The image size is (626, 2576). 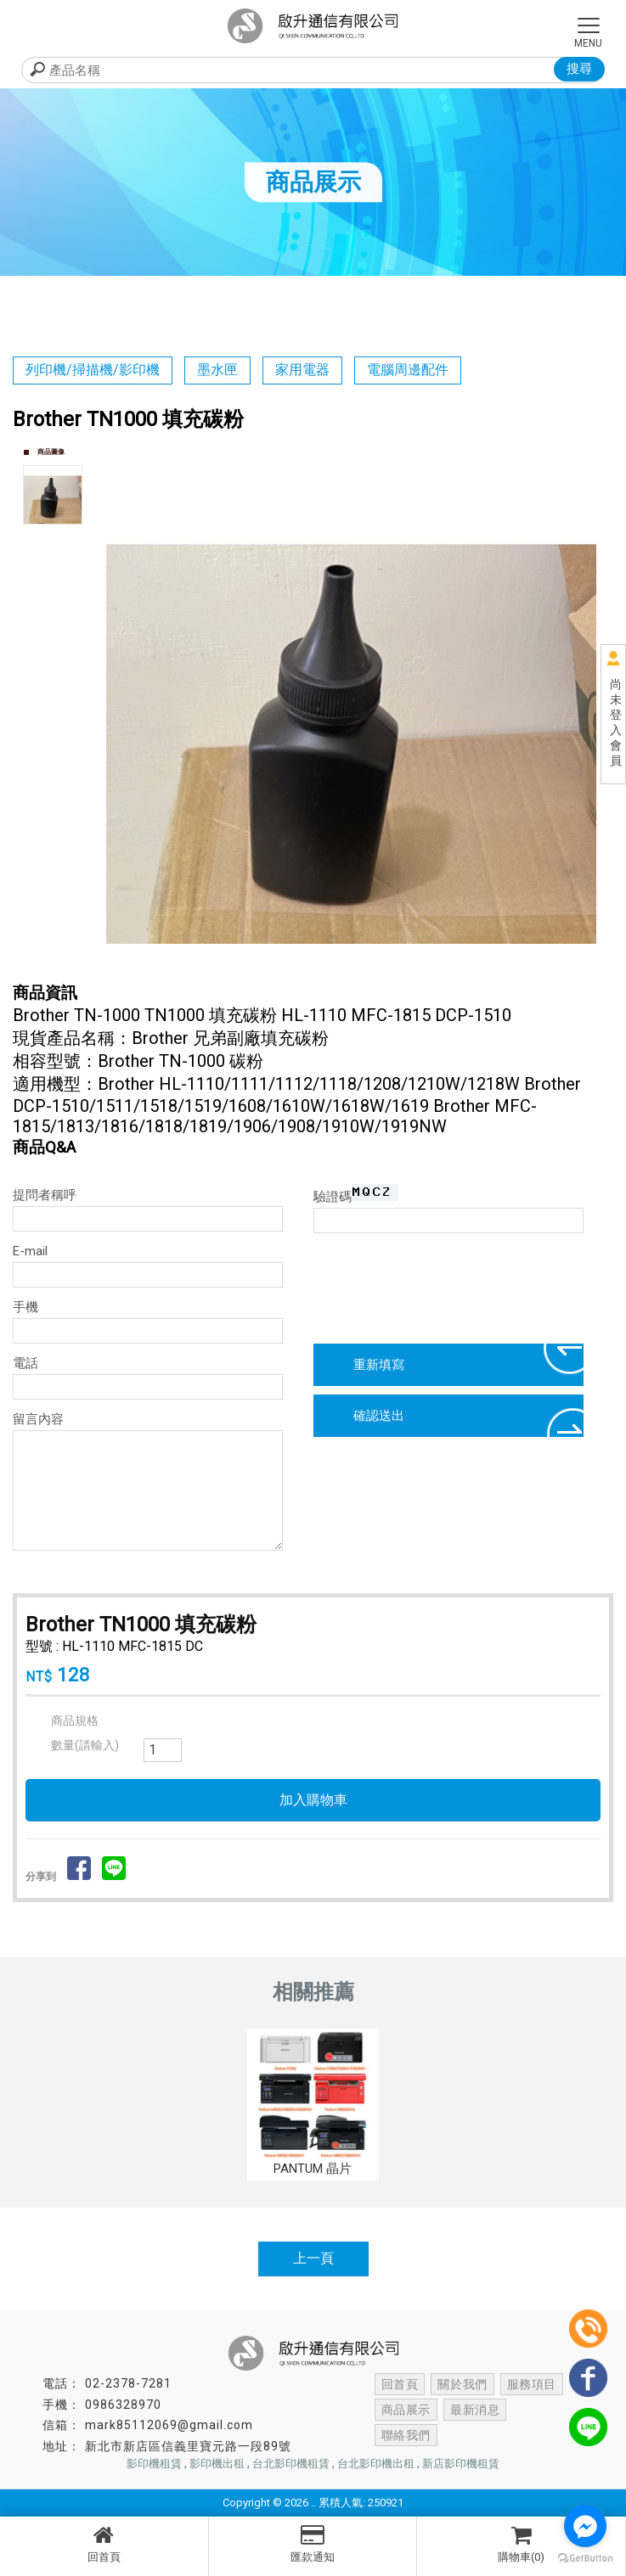 What do you see at coordinates (371, 962) in the screenshot?
I see `Stop` at bounding box center [371, 962].